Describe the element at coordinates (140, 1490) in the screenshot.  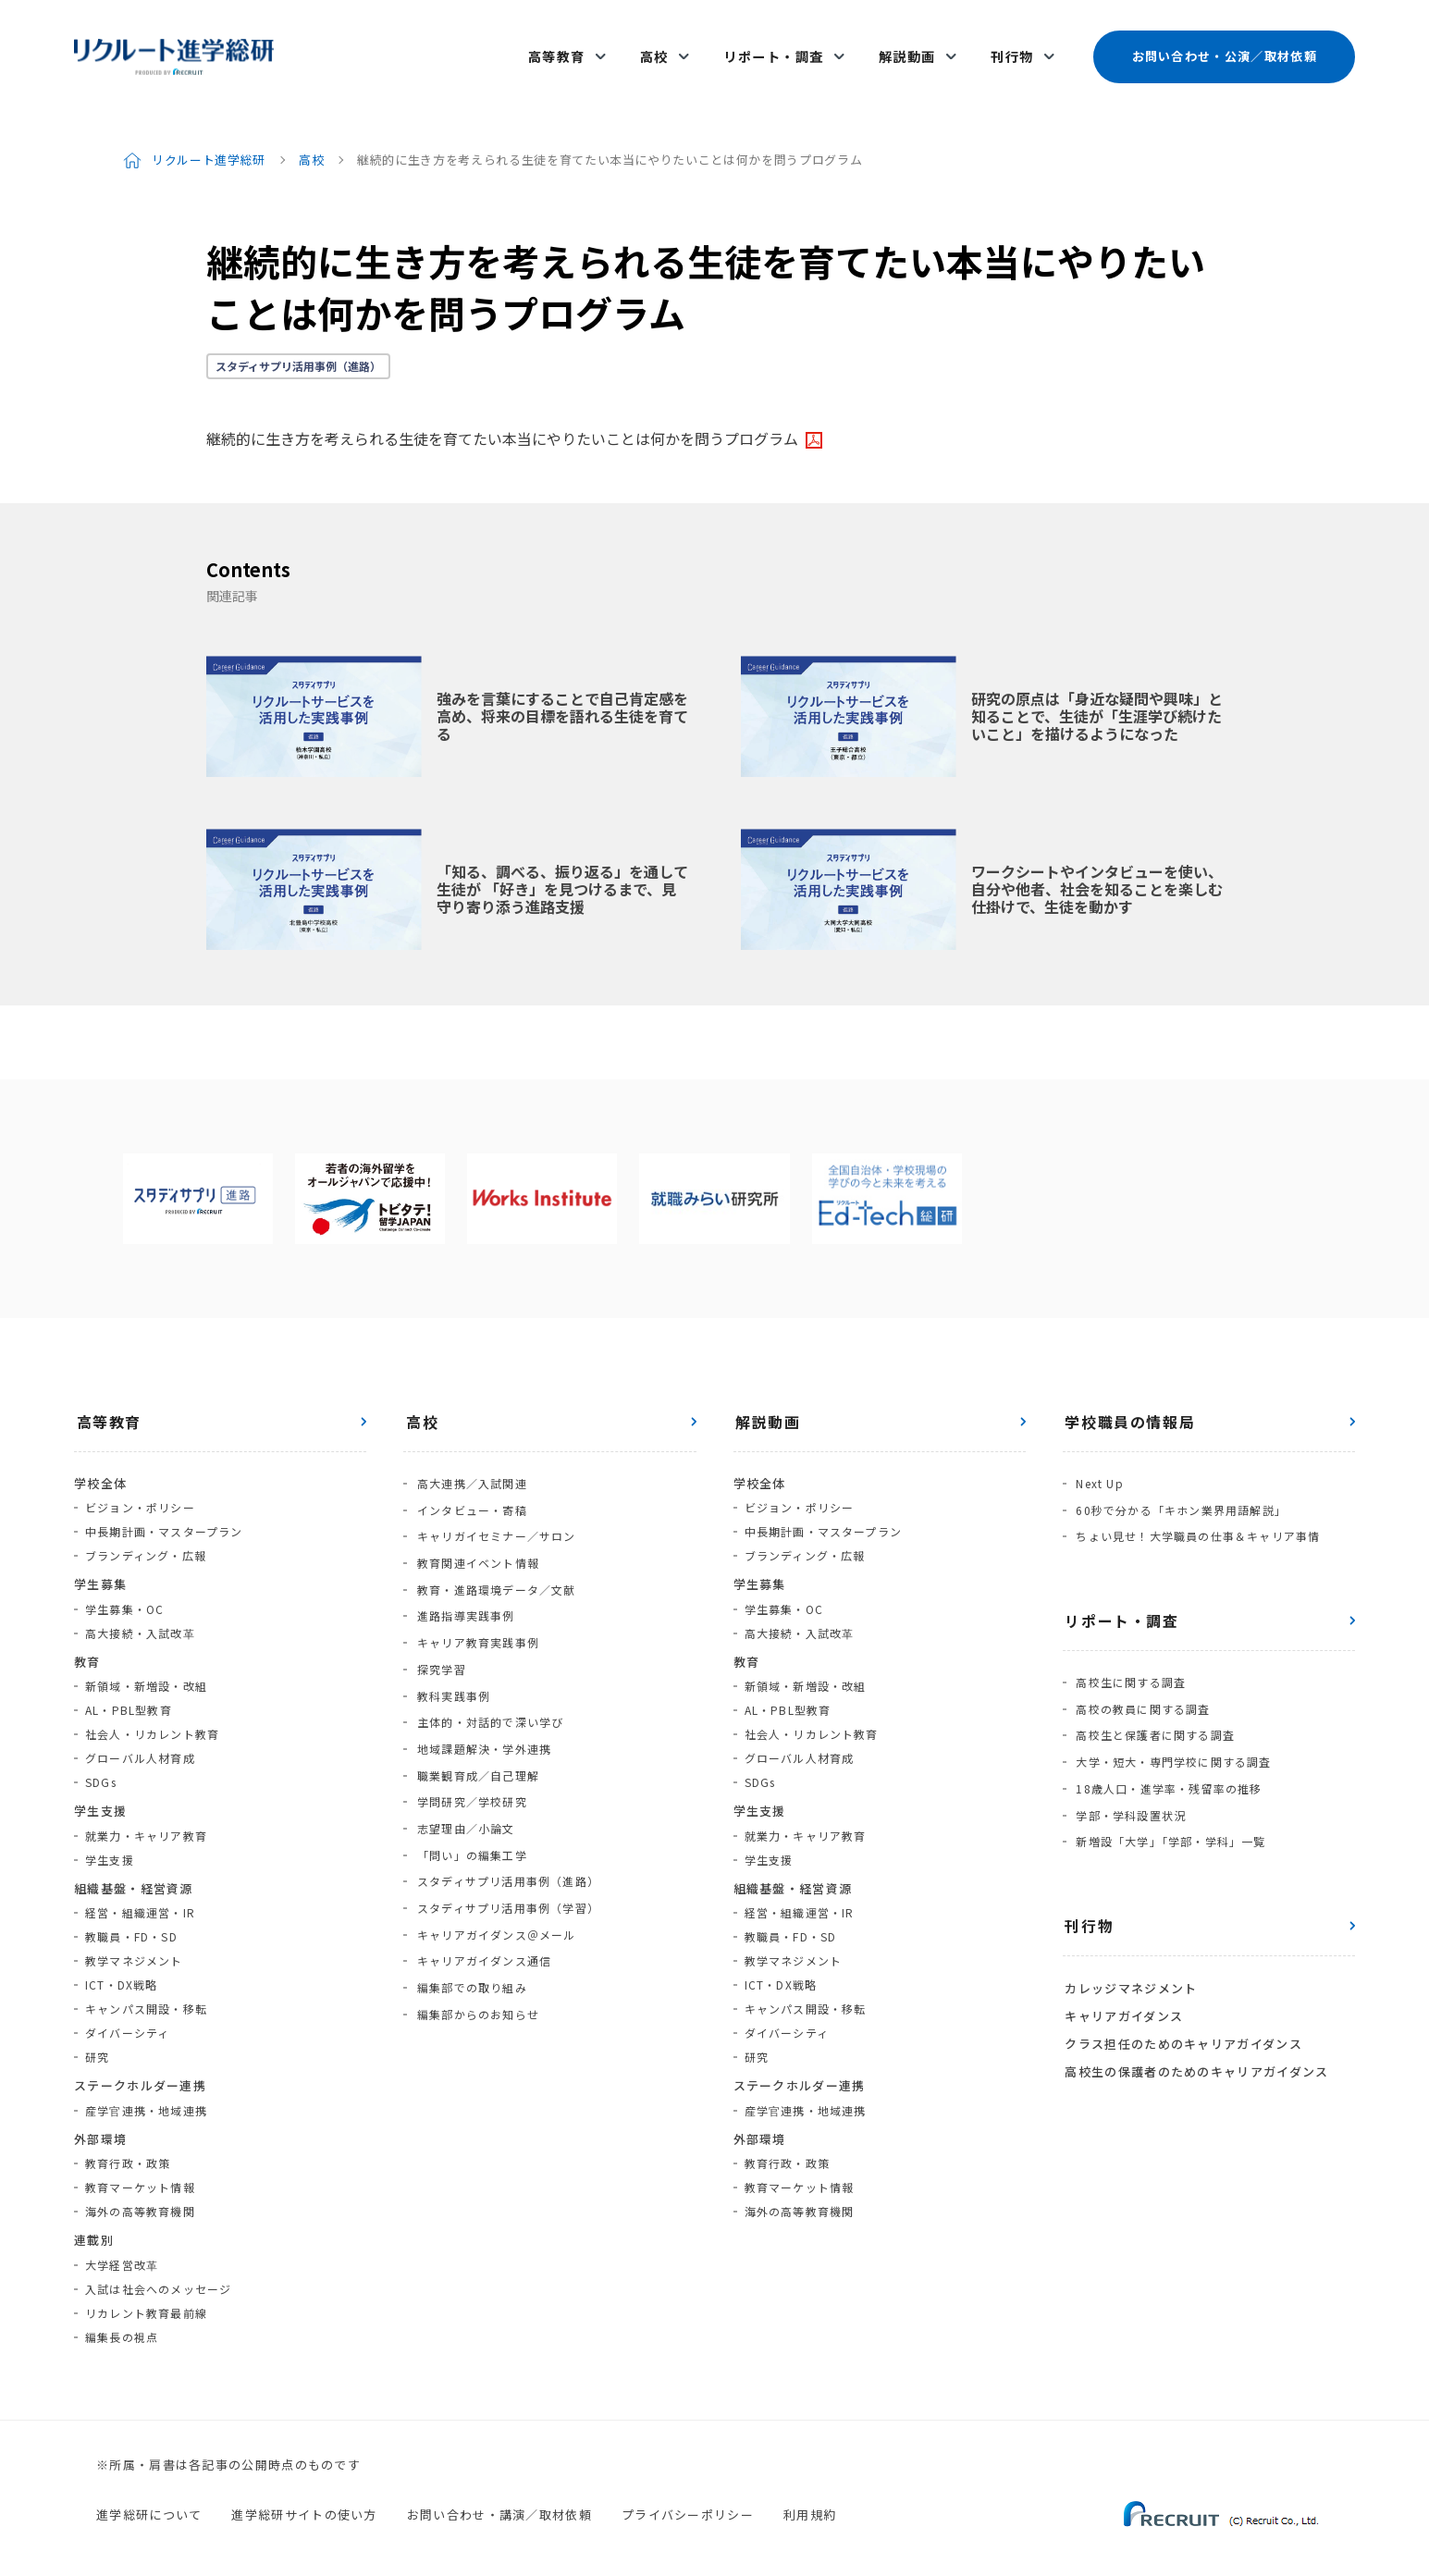
I see `ビジョン・ポリシー` at that location.